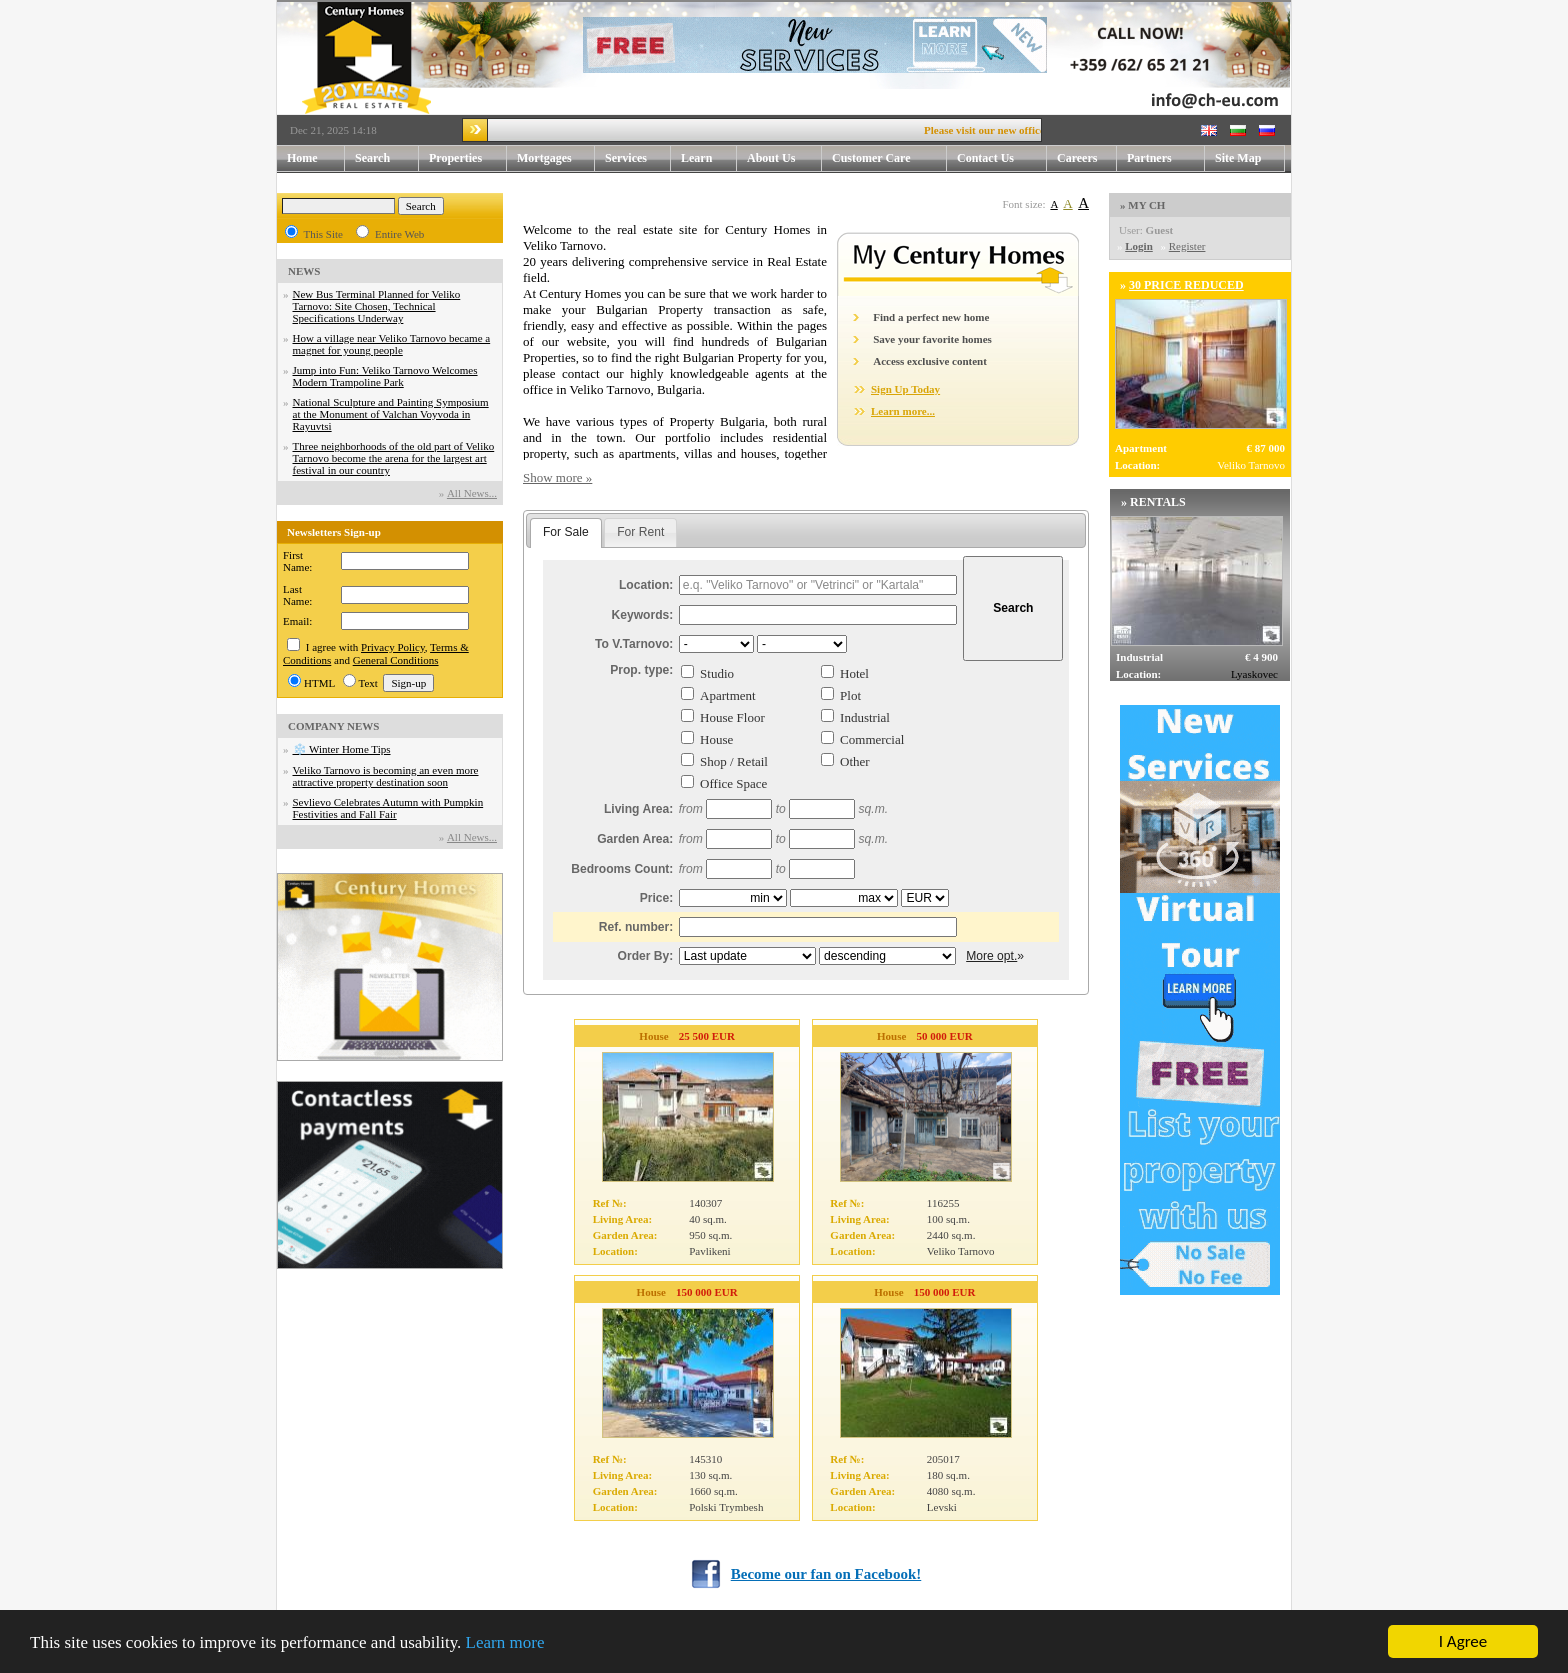 The image size is (1568, 1673). I want to click on Learn more, so click(505, 1643).